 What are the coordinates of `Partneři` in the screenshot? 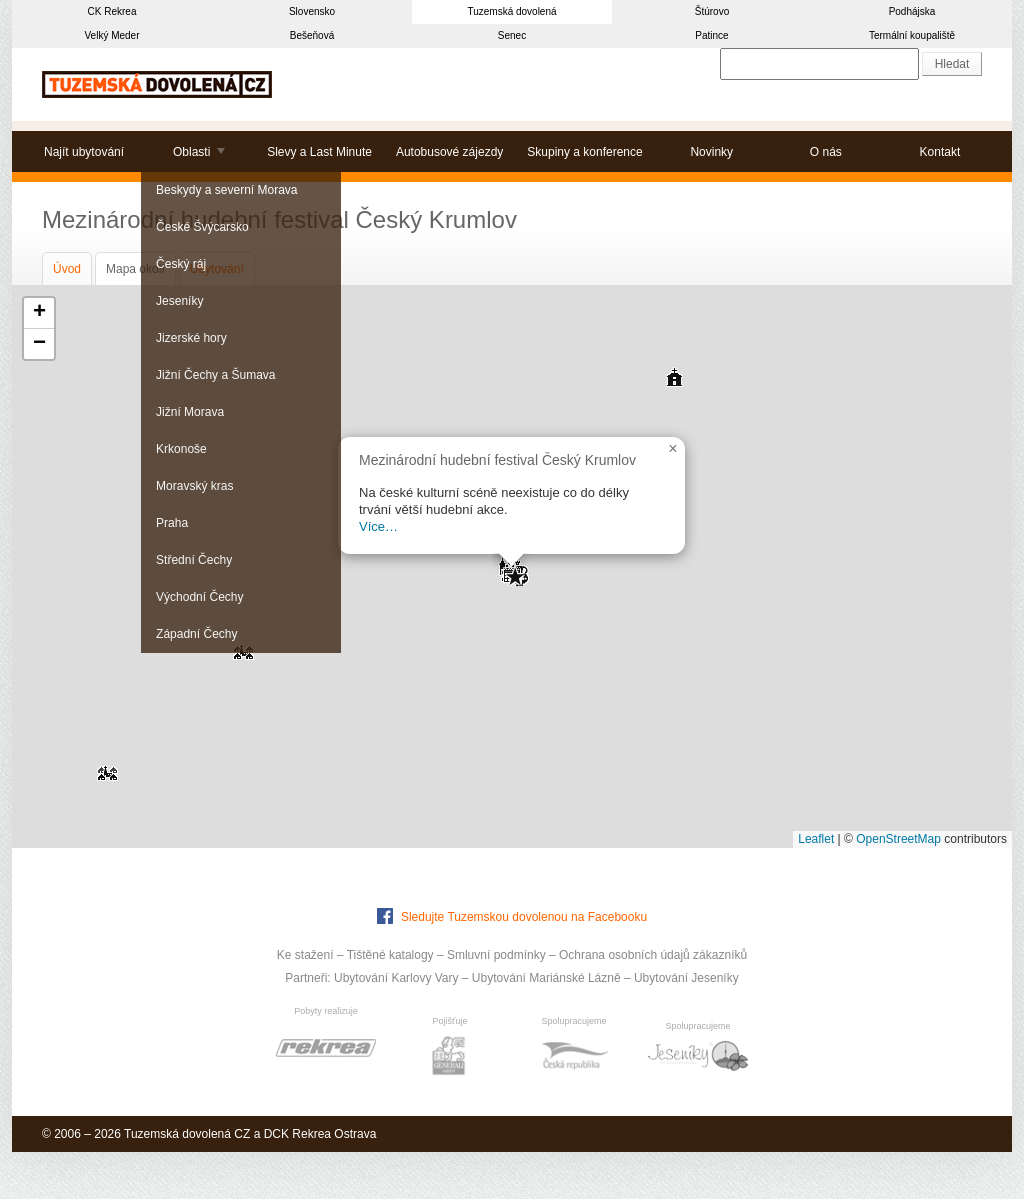 It's located at (306, 978).